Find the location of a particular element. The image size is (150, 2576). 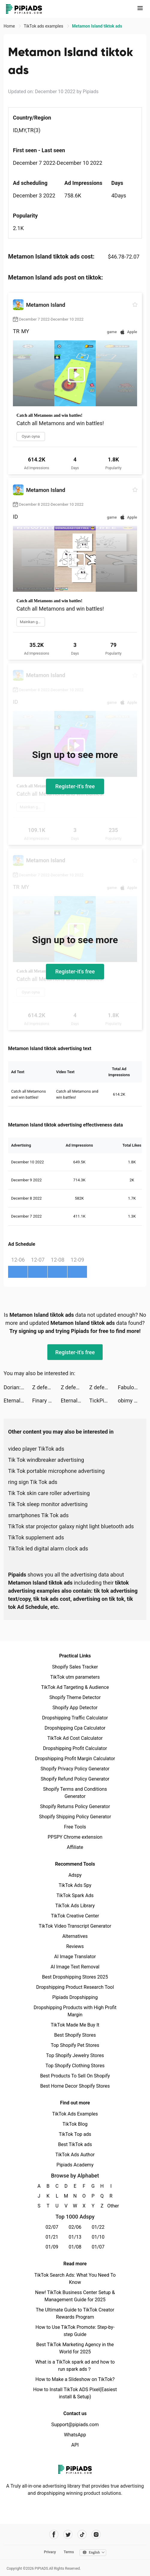

Z defense tiktok ads is located at coordinates (46, 1387).